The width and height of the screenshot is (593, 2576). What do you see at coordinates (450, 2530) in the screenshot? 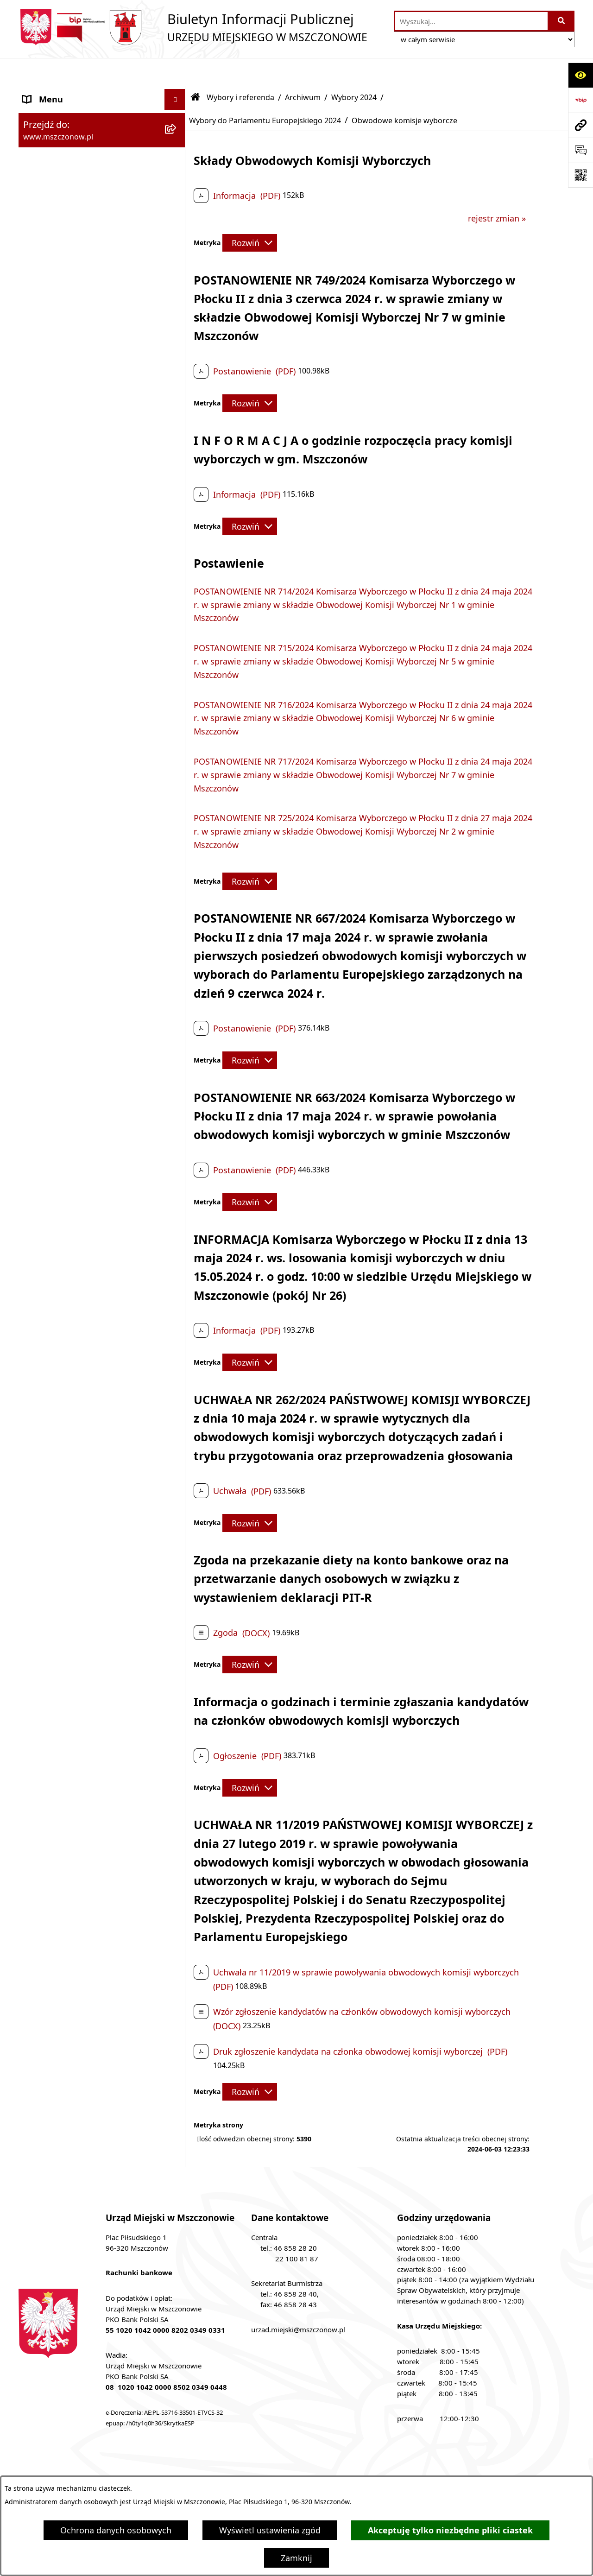
I see `Akceptuję tylko niezbędne pliki ciastek` at bounding box center [450, 2530].